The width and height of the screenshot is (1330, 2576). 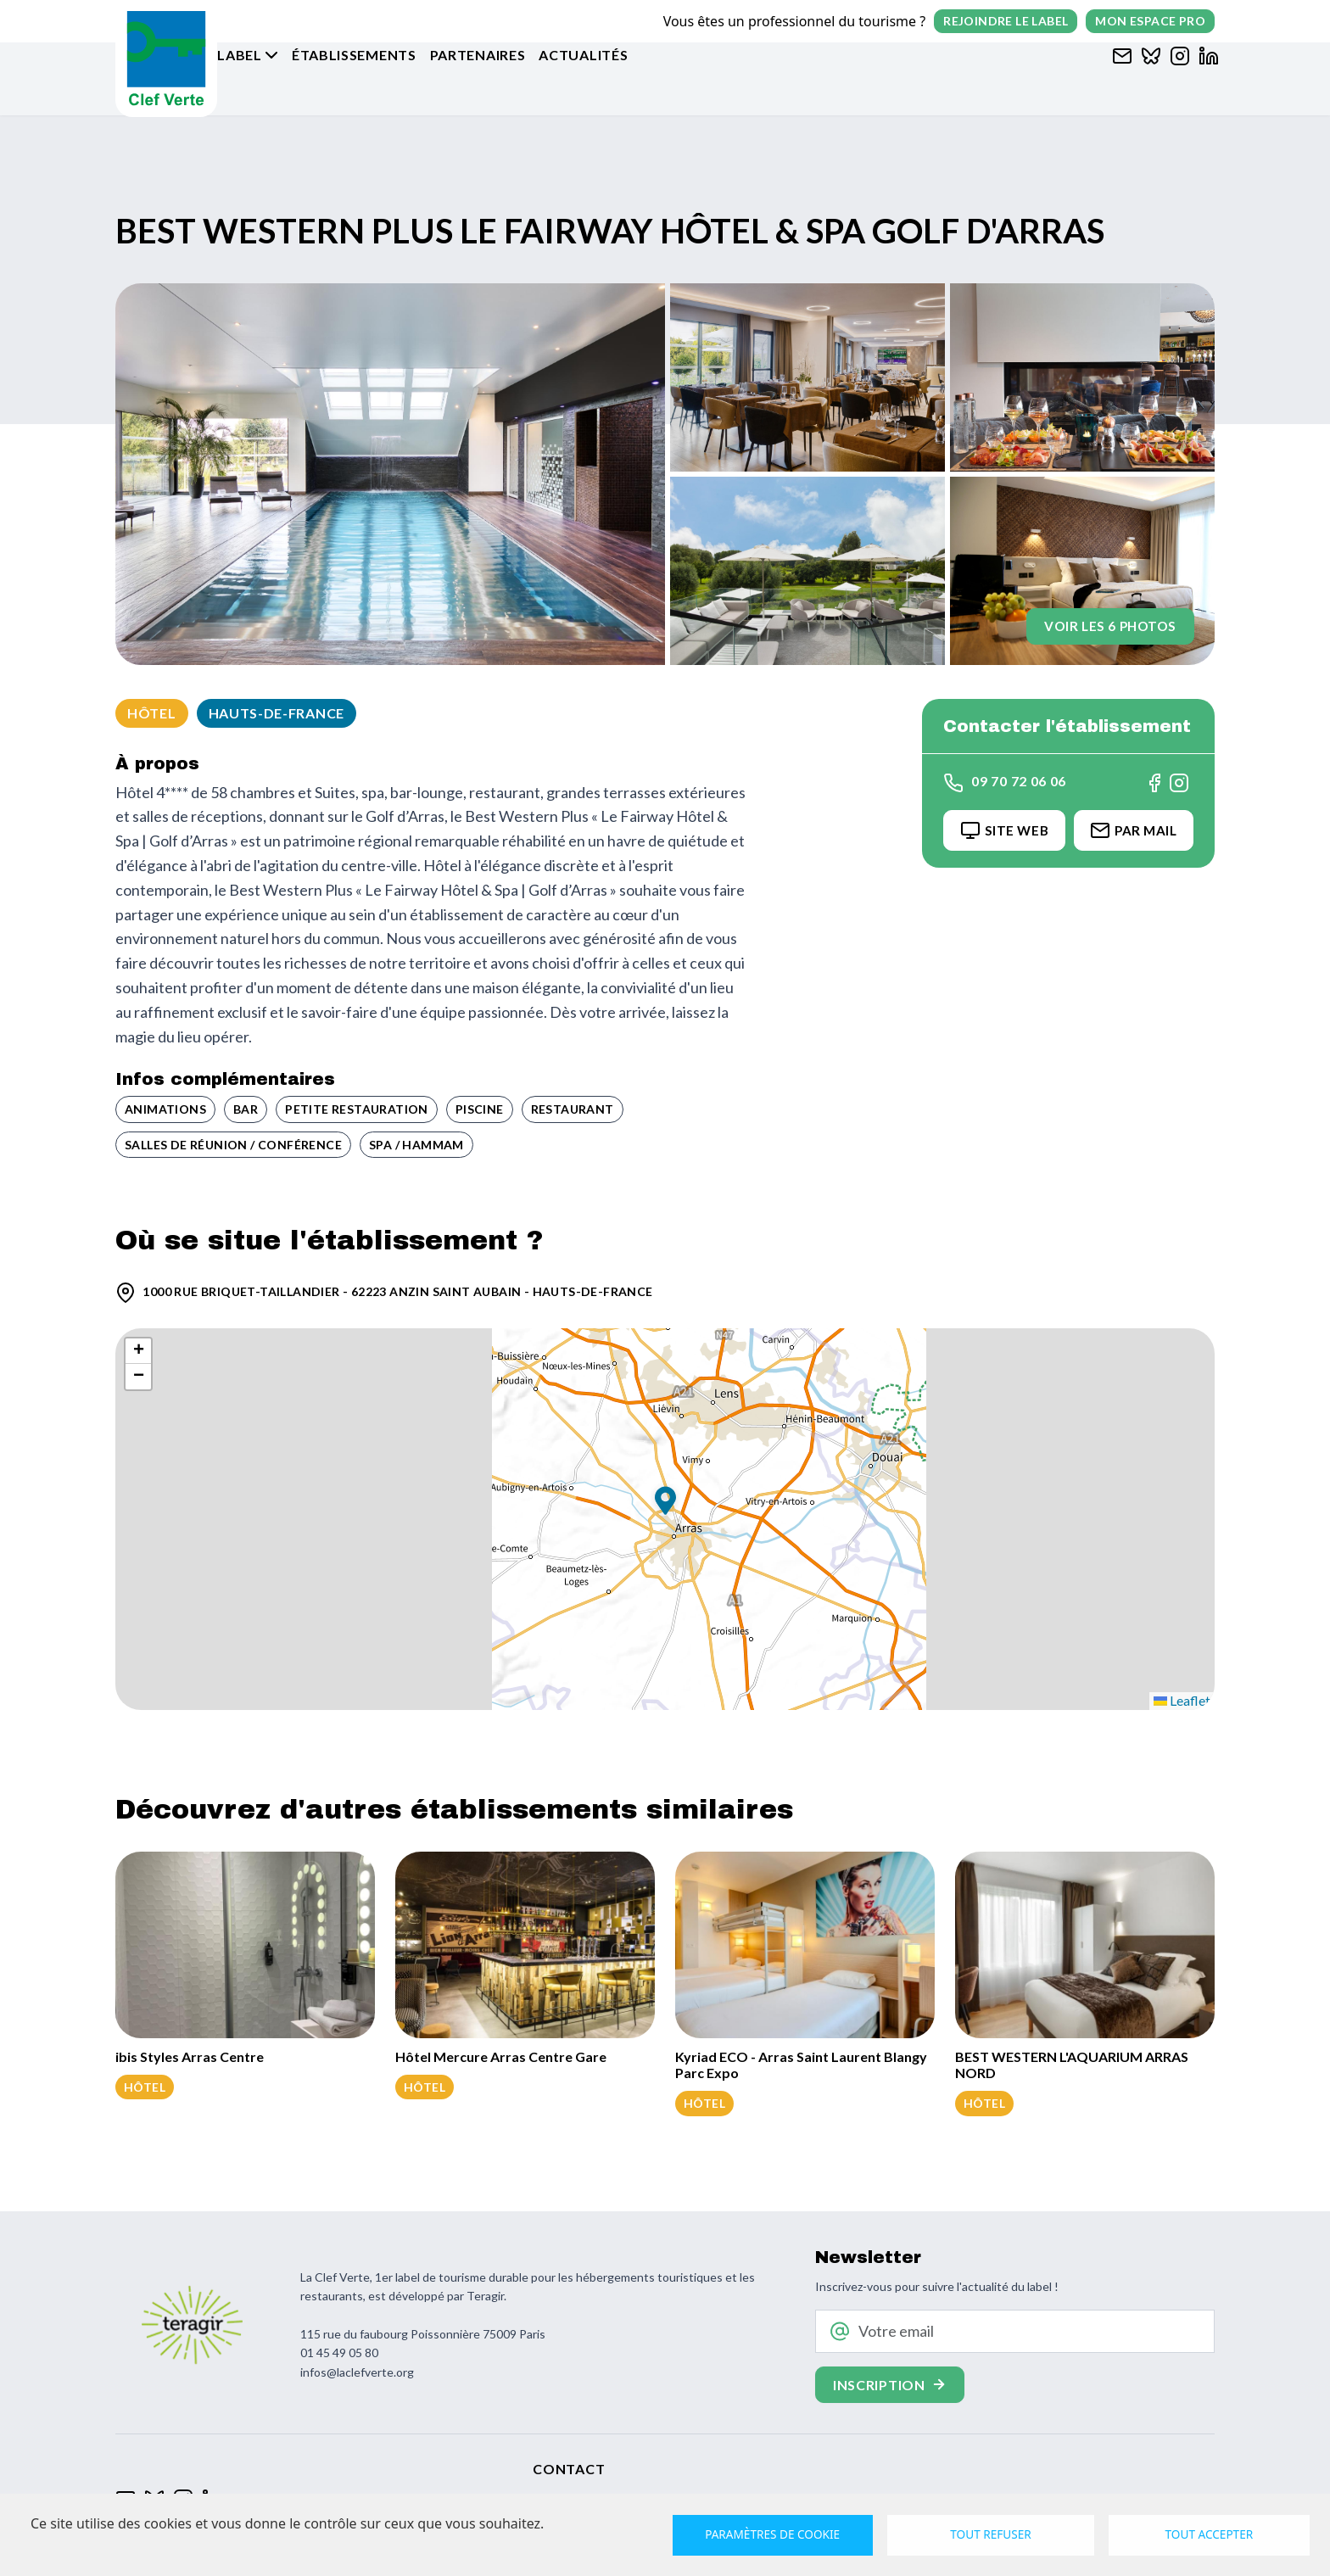 I want to click on Partenaires, so click(x=536, y=78).